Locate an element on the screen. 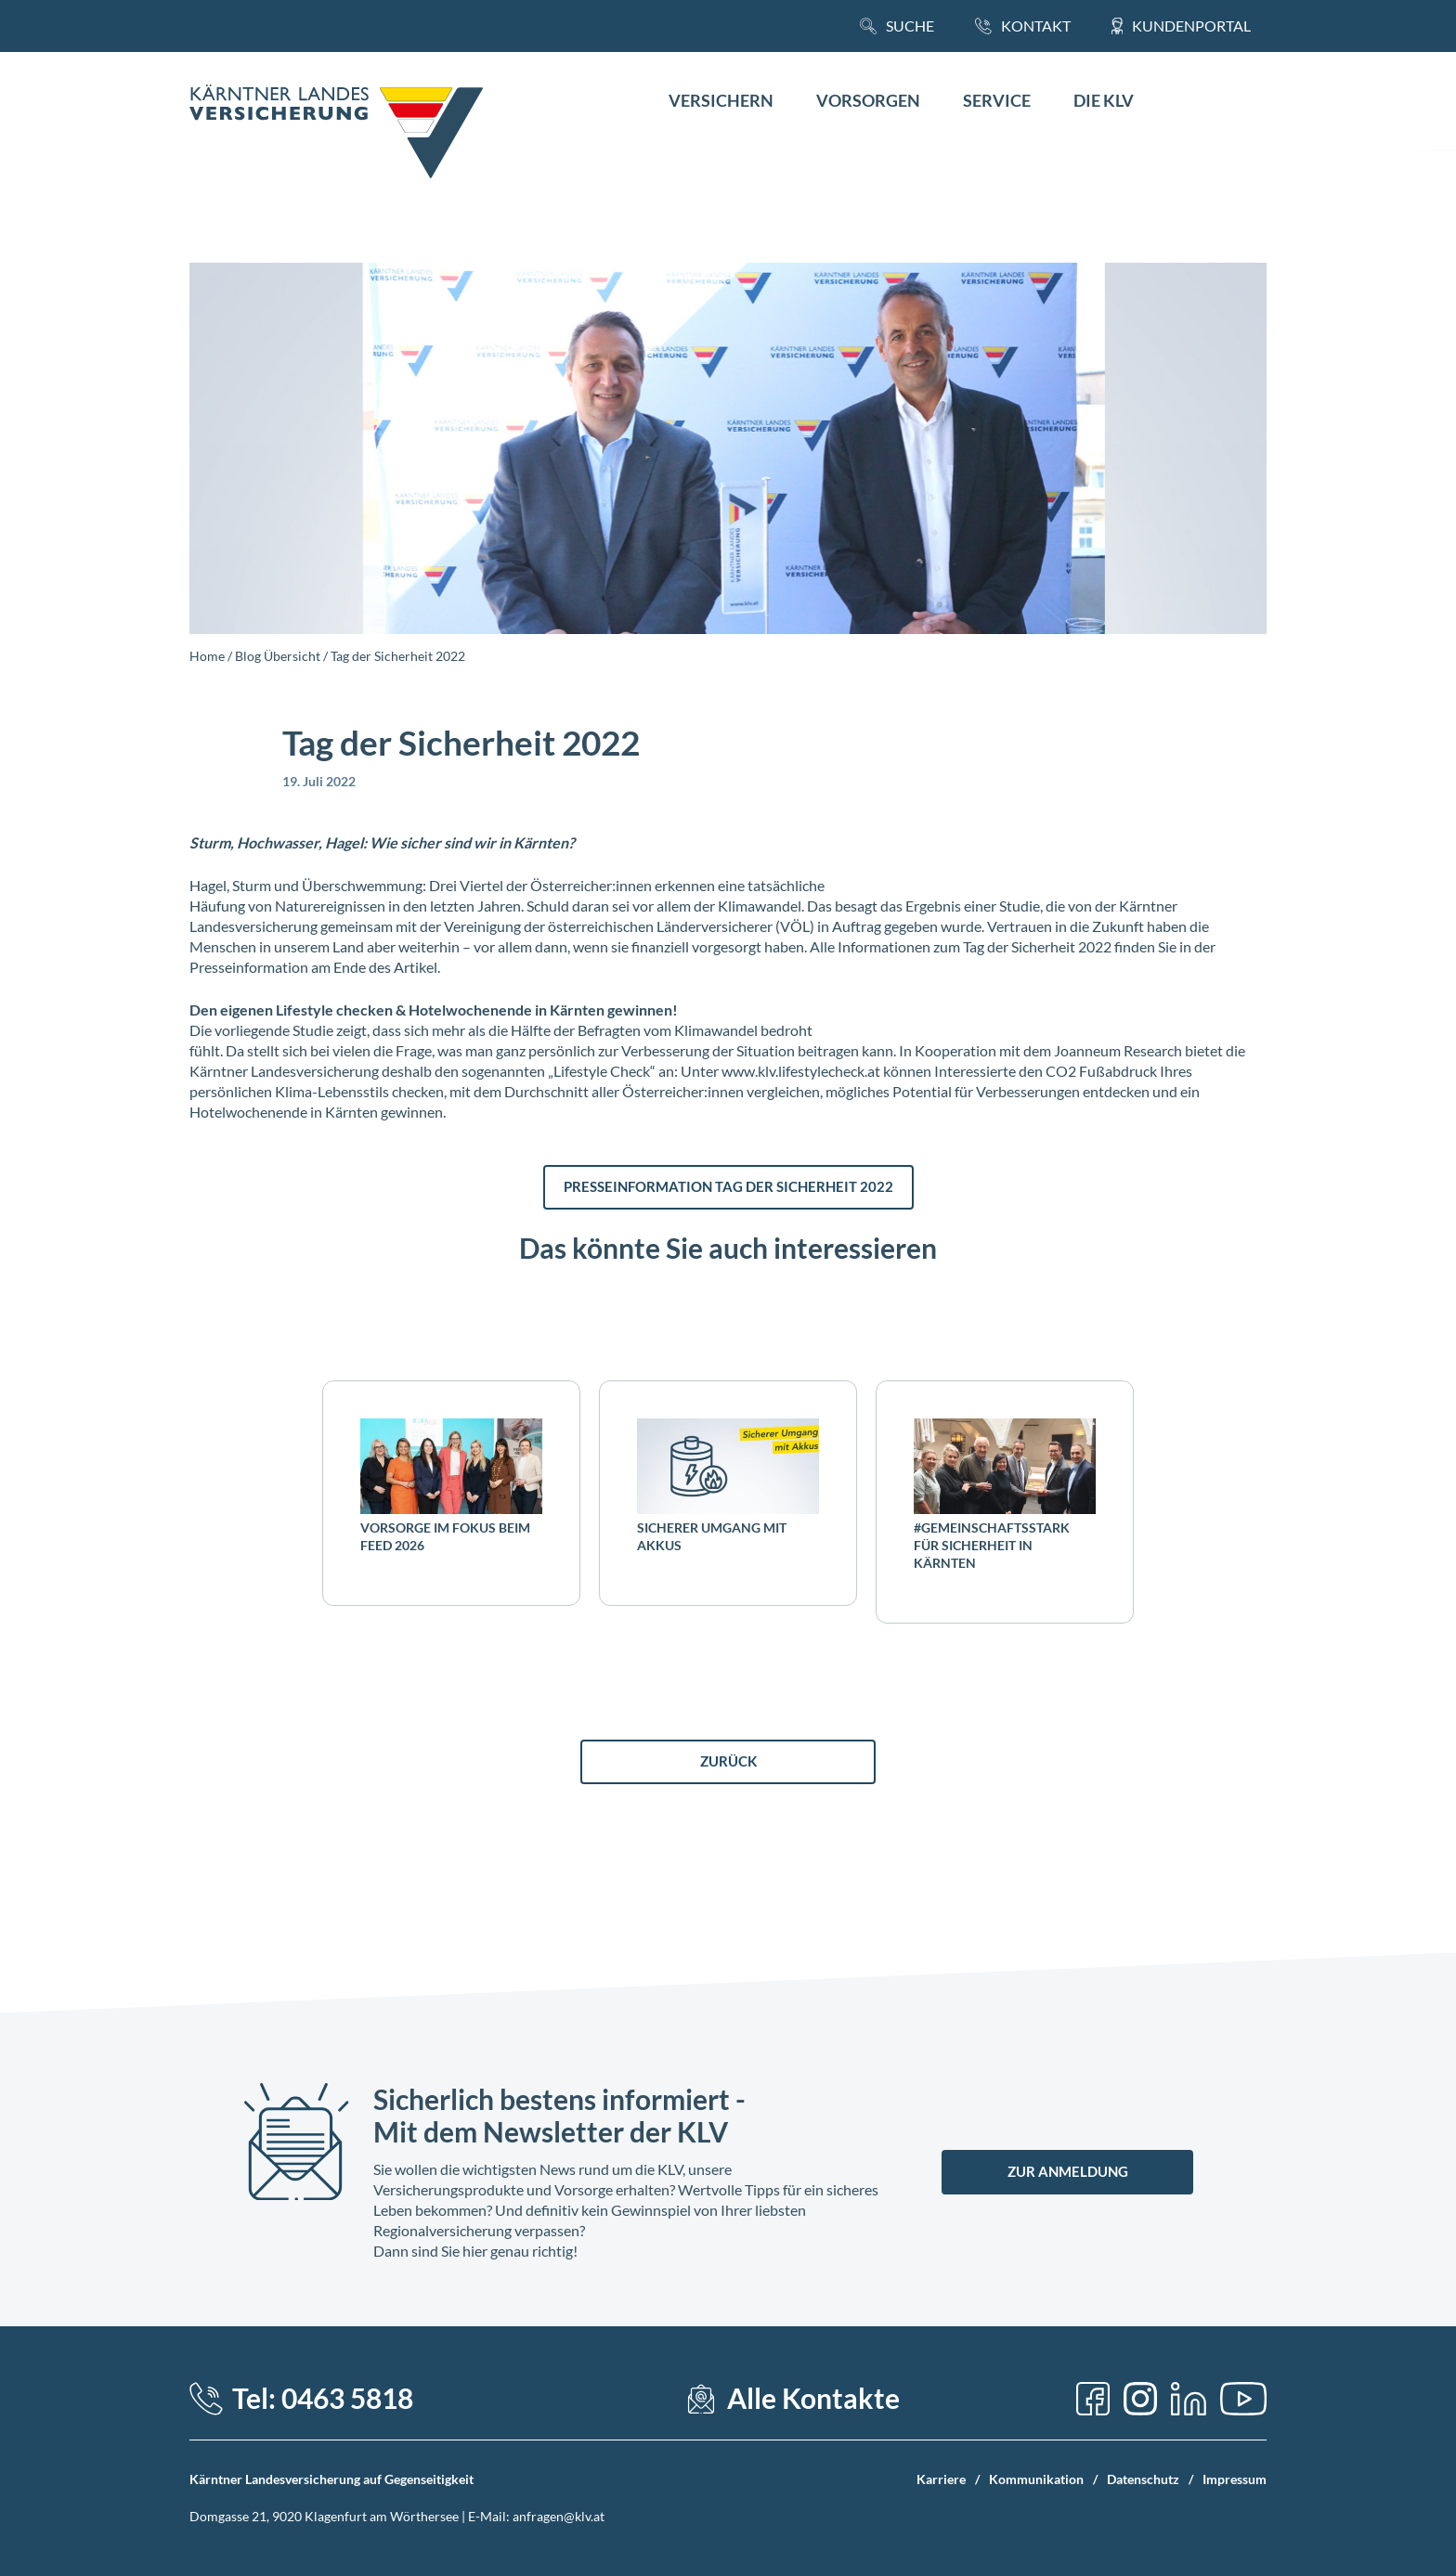  Blog Übersicht is located at coordinates (277, 656).